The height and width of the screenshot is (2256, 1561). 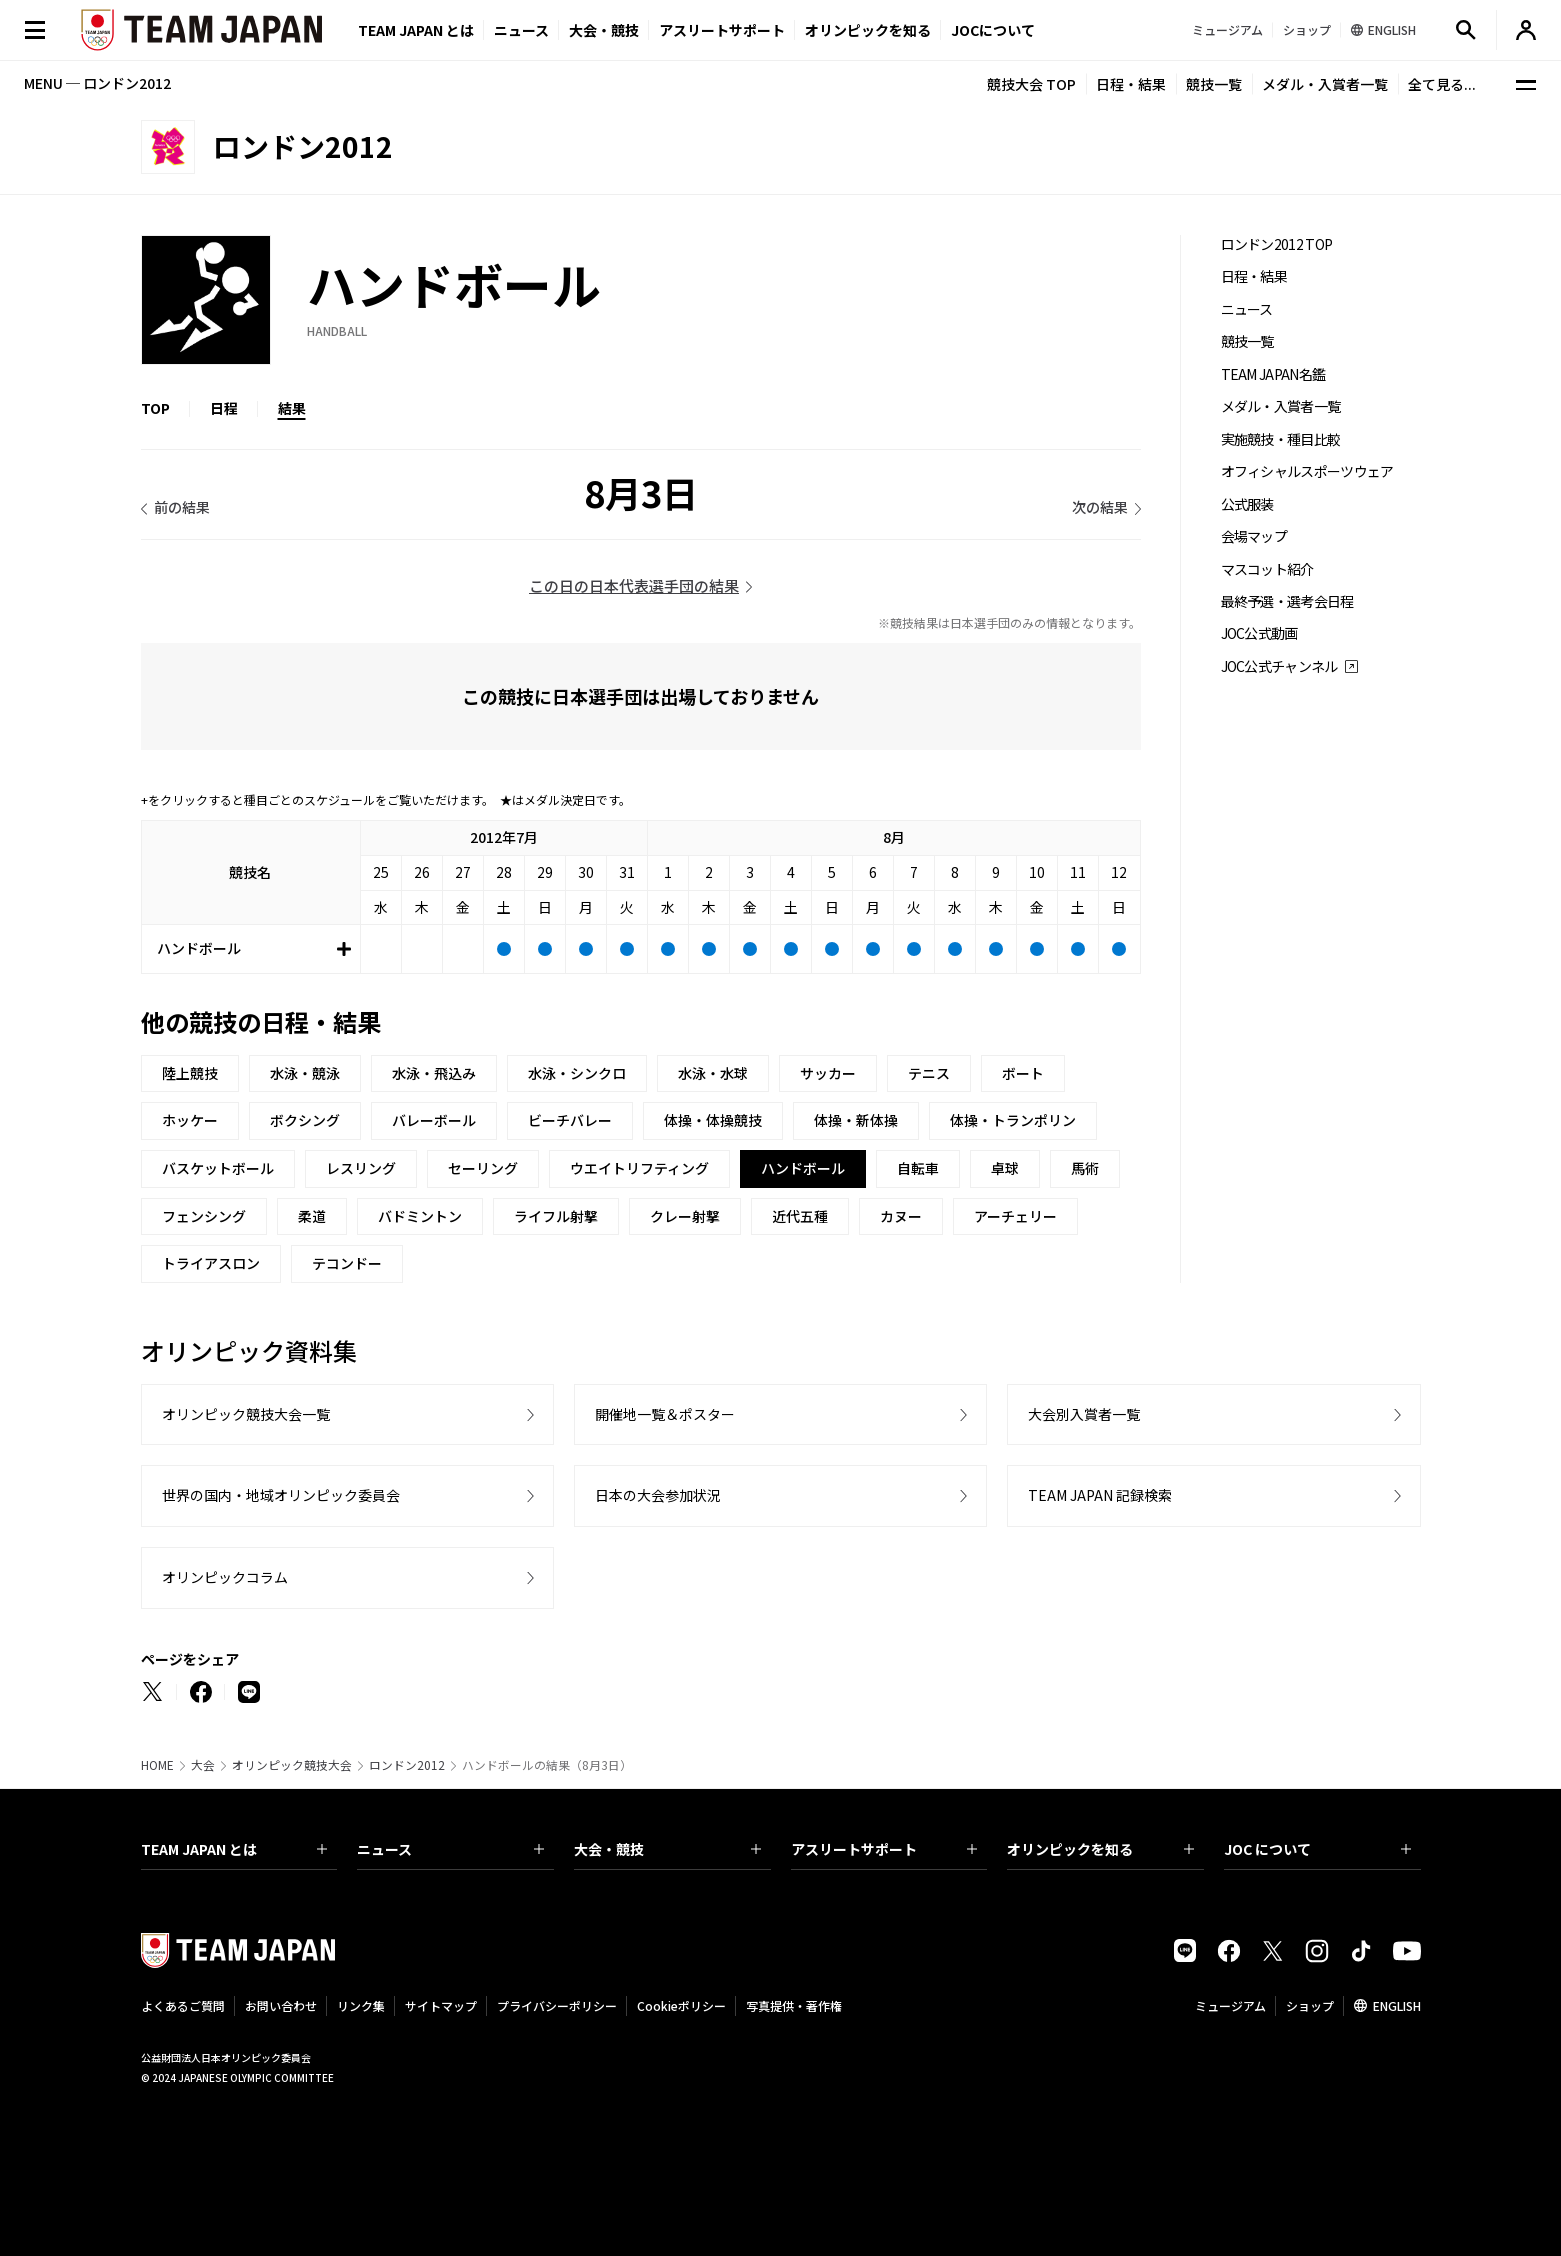 What do you see at coordinates (420, 1216) in the screenshot?
I see `バドミントン` at bounding box center [420, 1216].